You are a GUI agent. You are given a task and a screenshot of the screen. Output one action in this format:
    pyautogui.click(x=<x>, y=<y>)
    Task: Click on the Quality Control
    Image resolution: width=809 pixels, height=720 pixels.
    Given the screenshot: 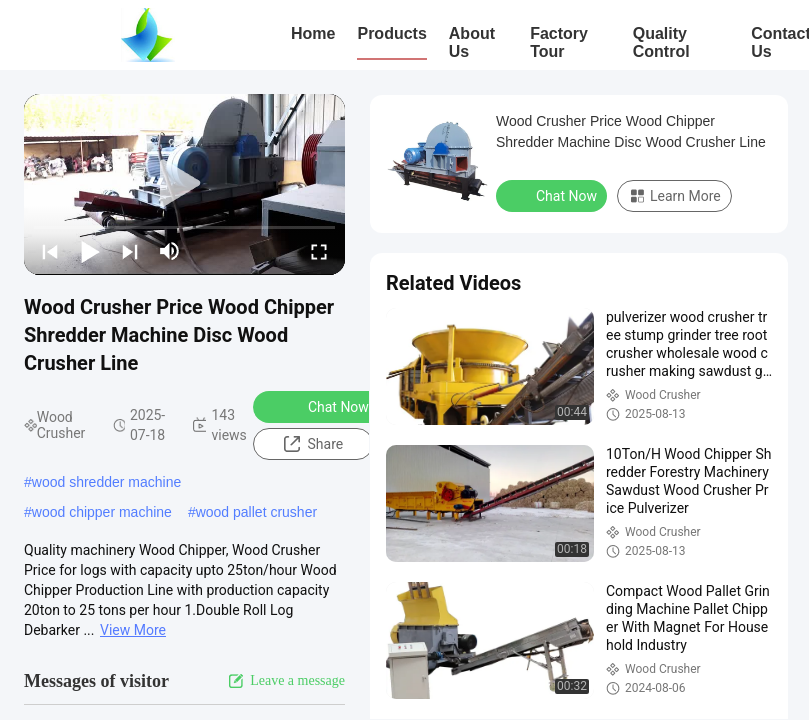 What is the action you would take?
    pyautogui.click(x=661, y=42)
    